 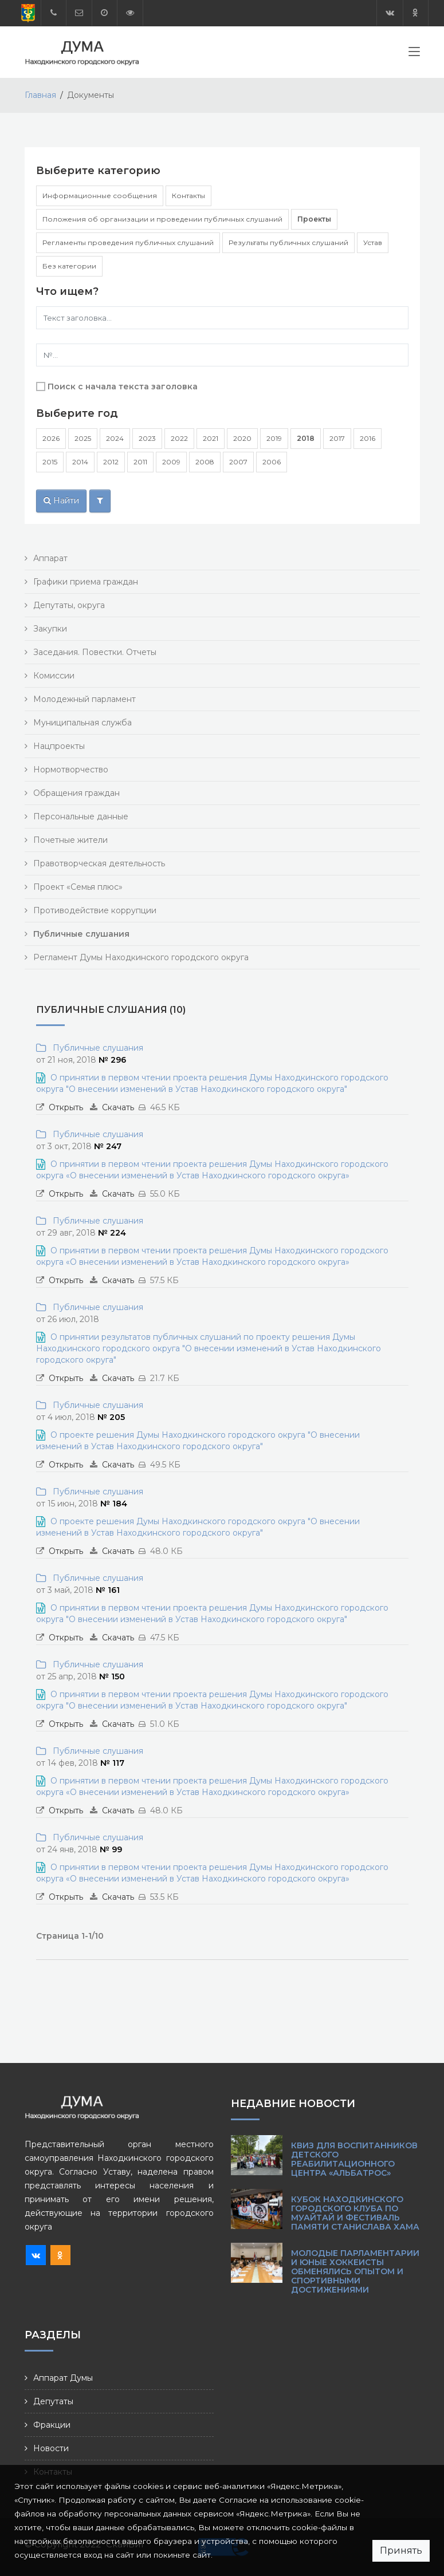 I want to click on 2020, so click(x=242, y=438).